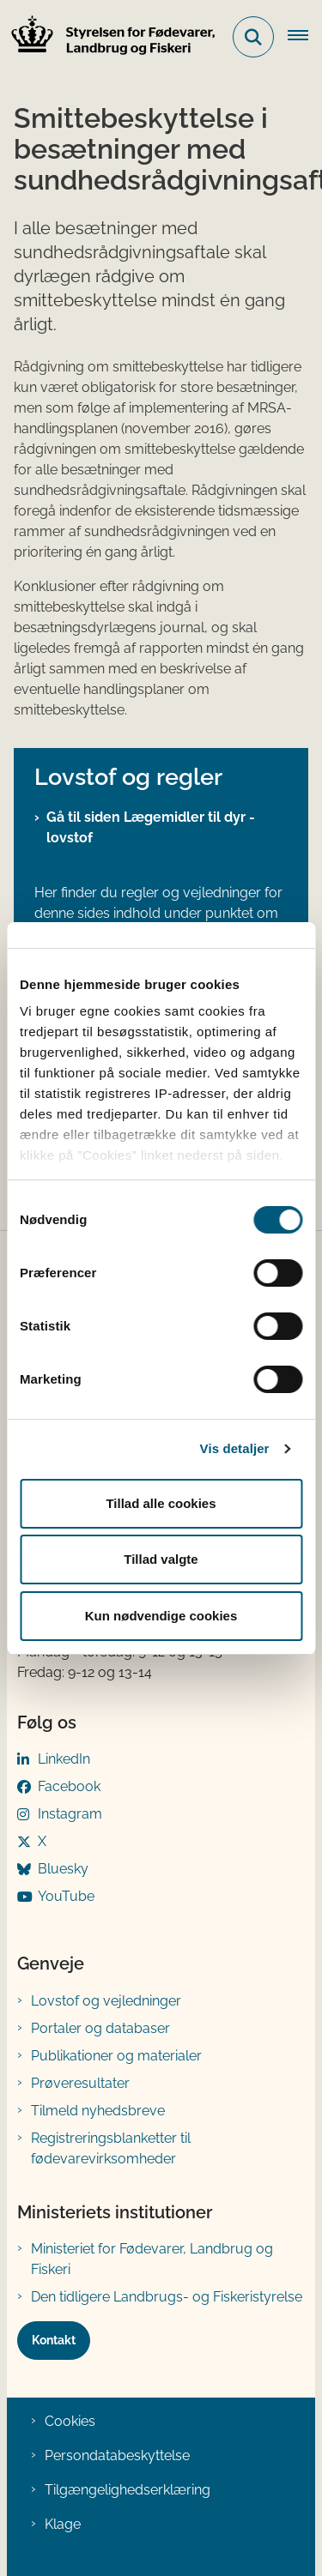 This screenshot has width=322, height=2576. I want to click on Publikationer og materialer, so click(116, 2056).